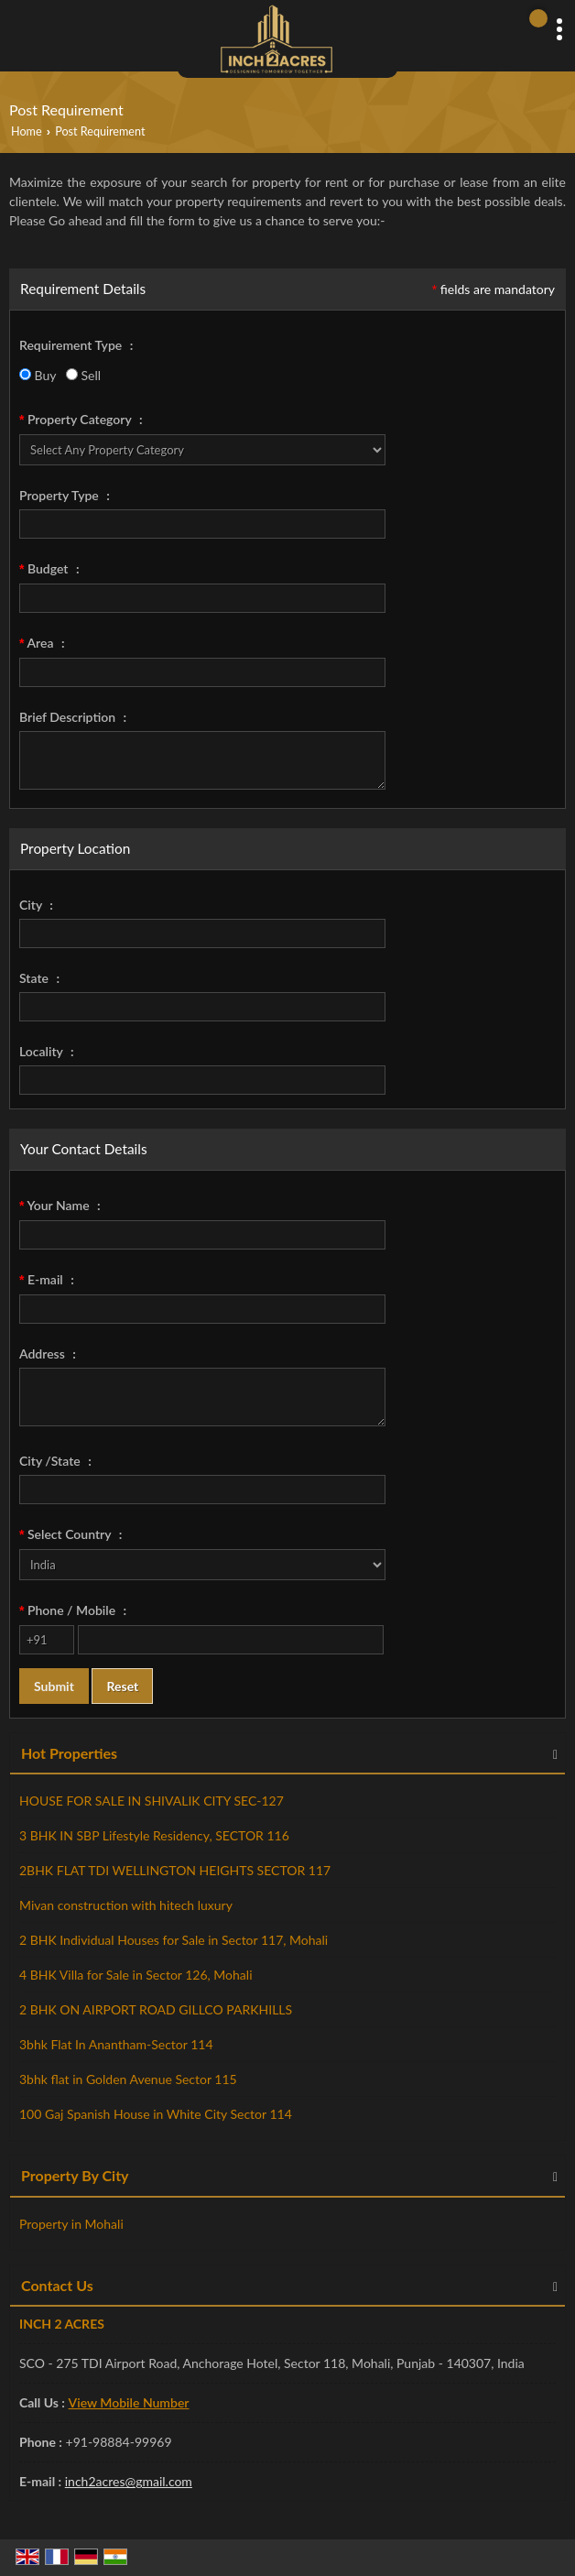 The height and width of the screenshot is (2576, 575). Describe the element at coordinates (128, 2481) in the screenshot. I see `inch2acres@gmail.com` at that location.